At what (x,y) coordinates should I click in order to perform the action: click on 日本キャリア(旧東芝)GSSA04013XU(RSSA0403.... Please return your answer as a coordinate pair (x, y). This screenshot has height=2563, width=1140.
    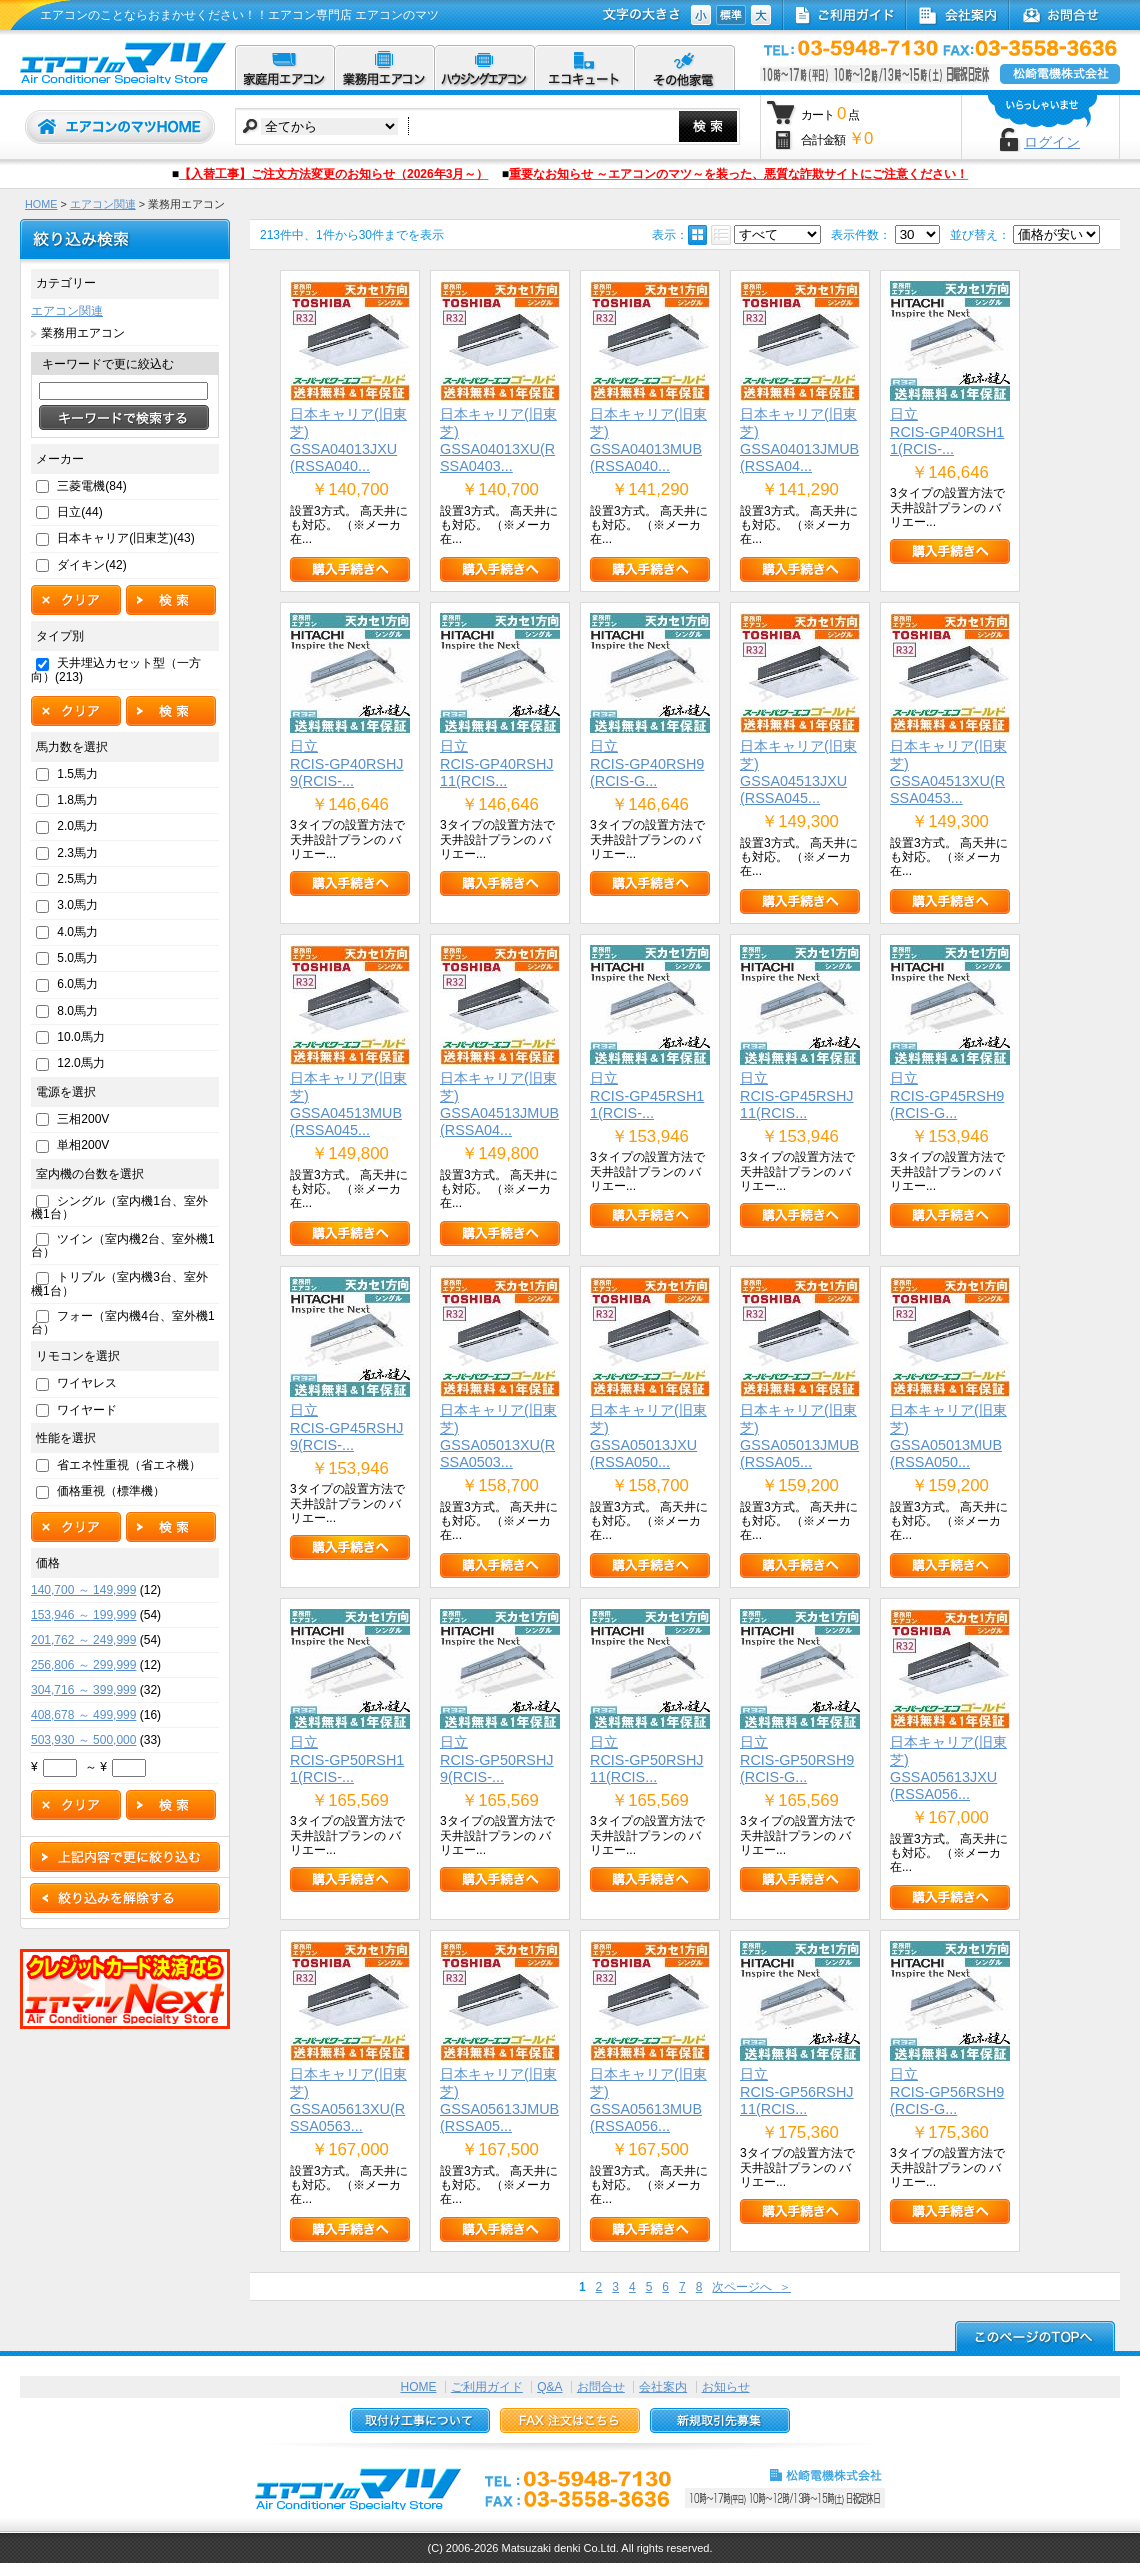
    Looking at the image, I should click on (498, 440).